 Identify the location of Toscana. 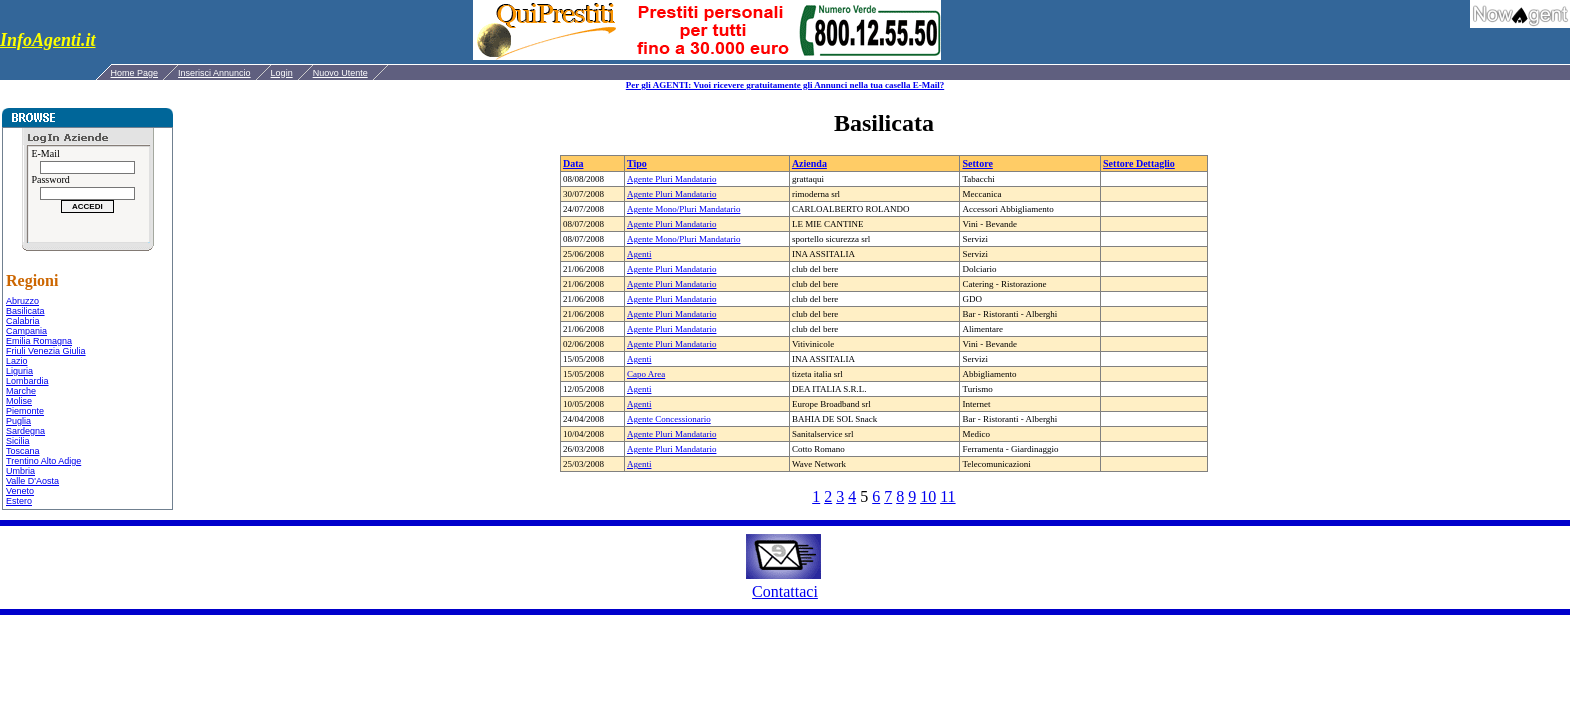
(23, 451).